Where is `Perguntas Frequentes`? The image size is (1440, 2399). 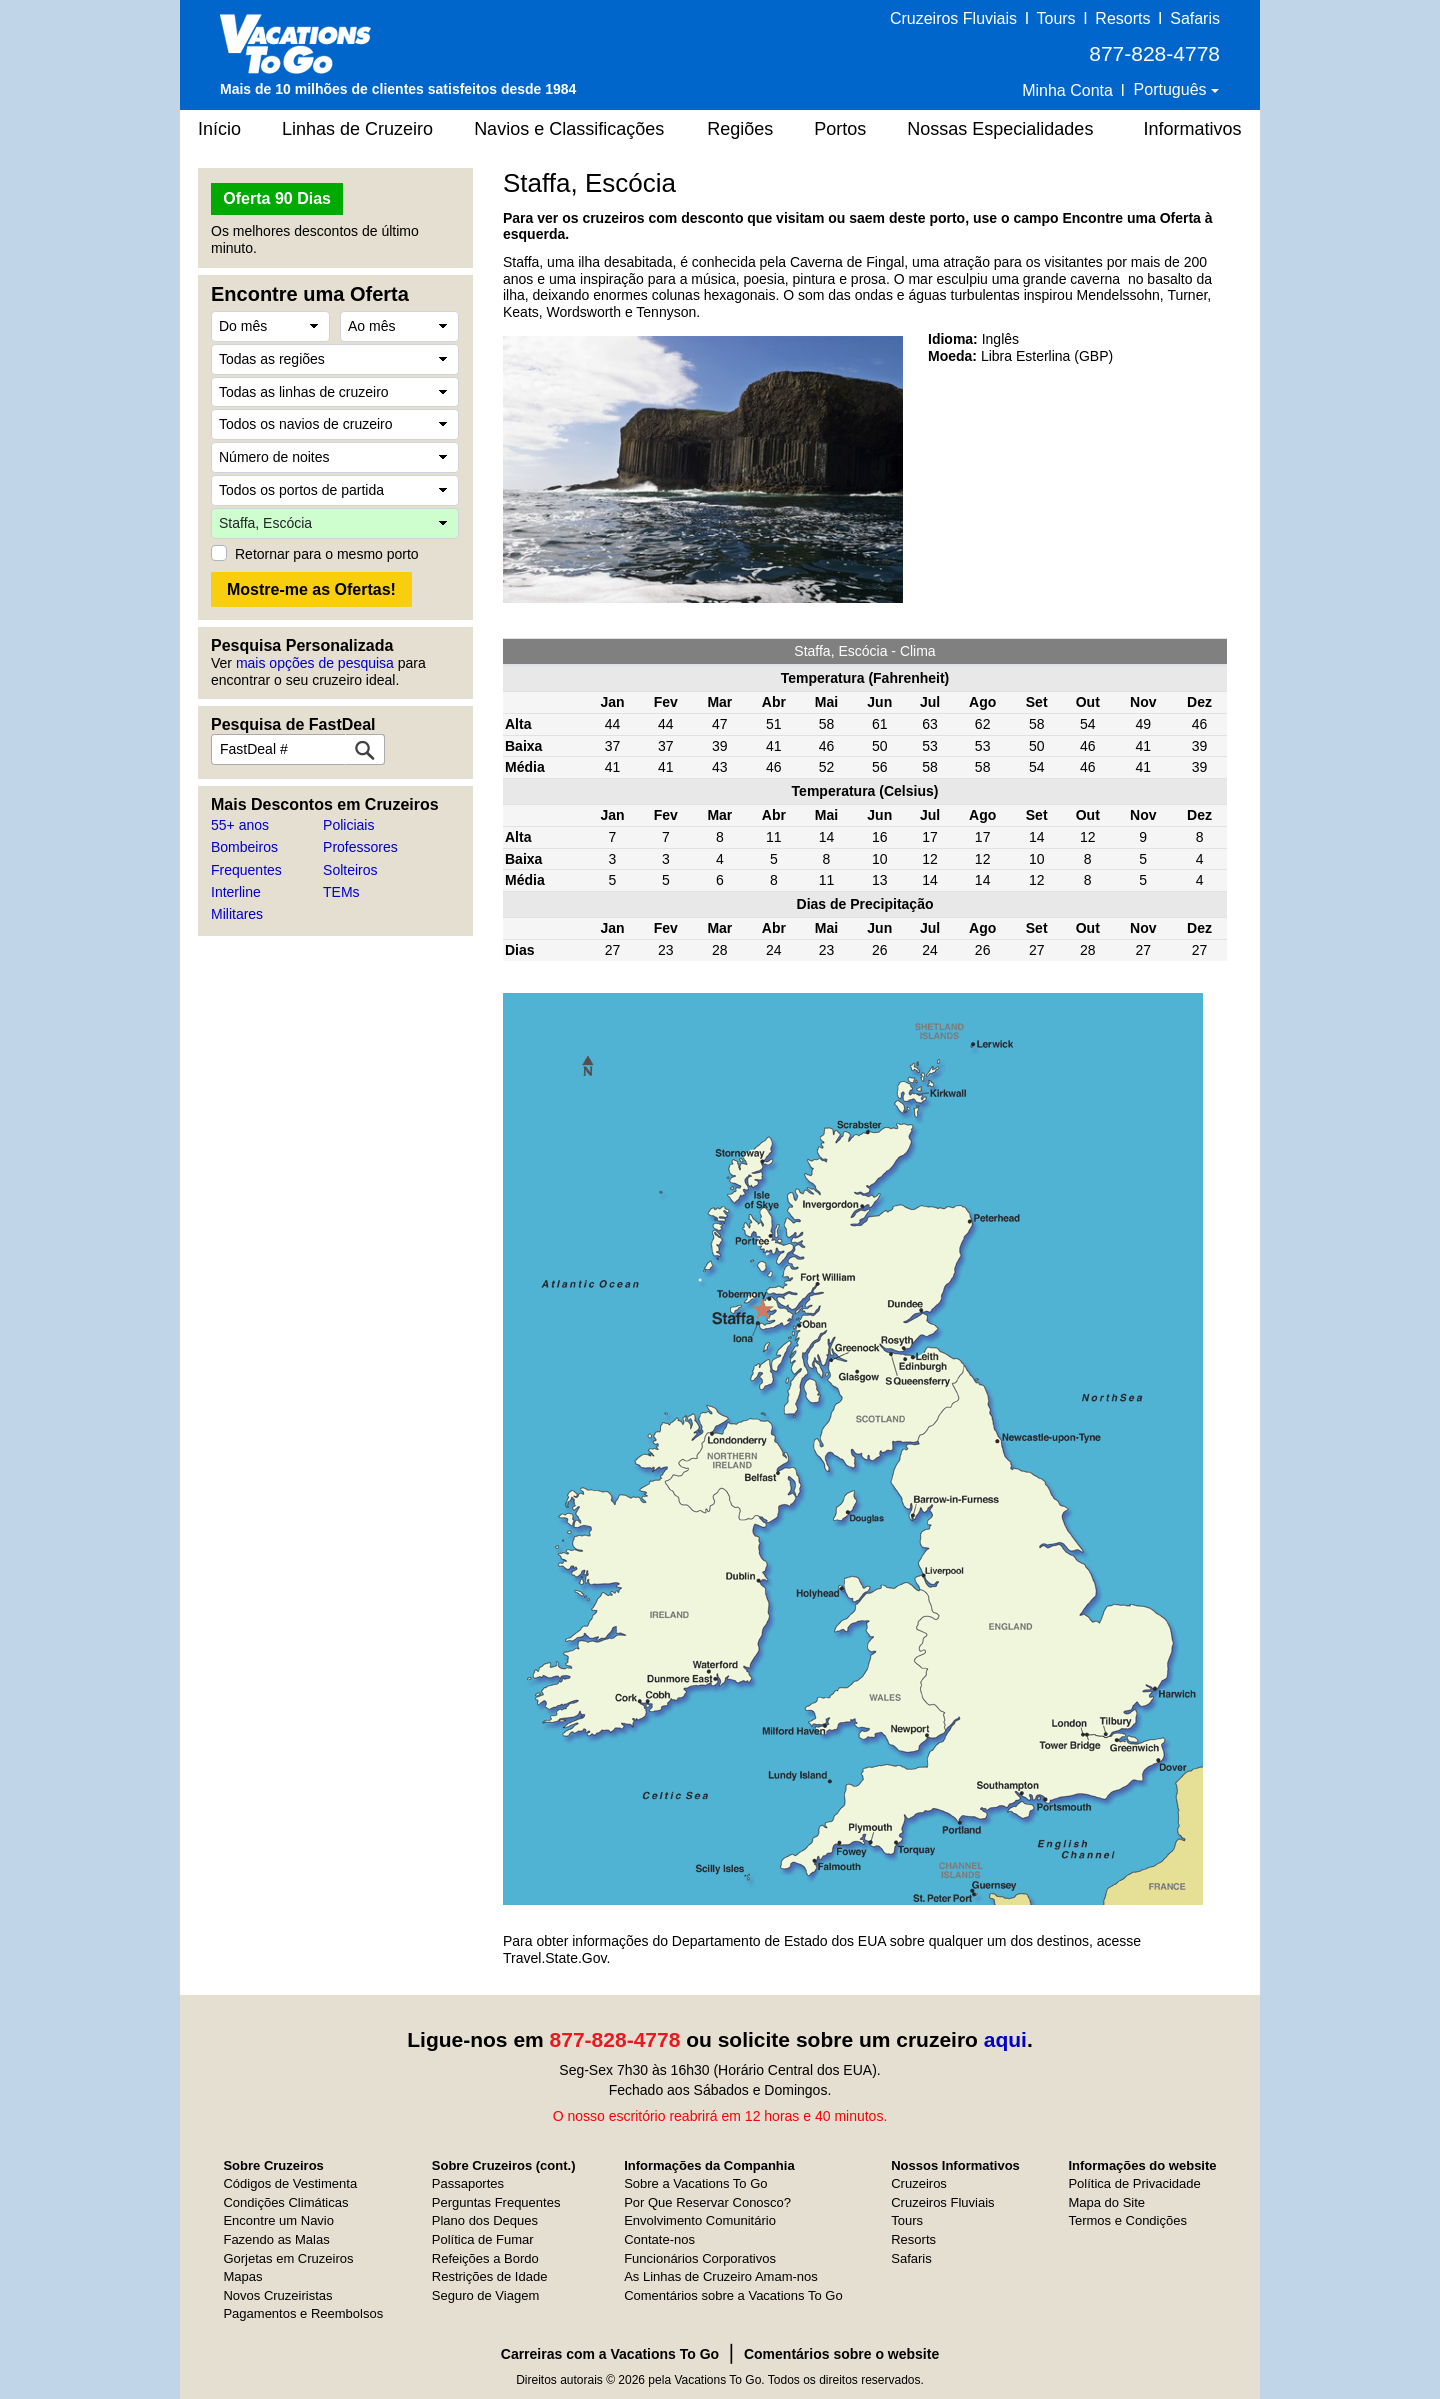 Perguntas Frequentes is located at coordinates (496, 2202).